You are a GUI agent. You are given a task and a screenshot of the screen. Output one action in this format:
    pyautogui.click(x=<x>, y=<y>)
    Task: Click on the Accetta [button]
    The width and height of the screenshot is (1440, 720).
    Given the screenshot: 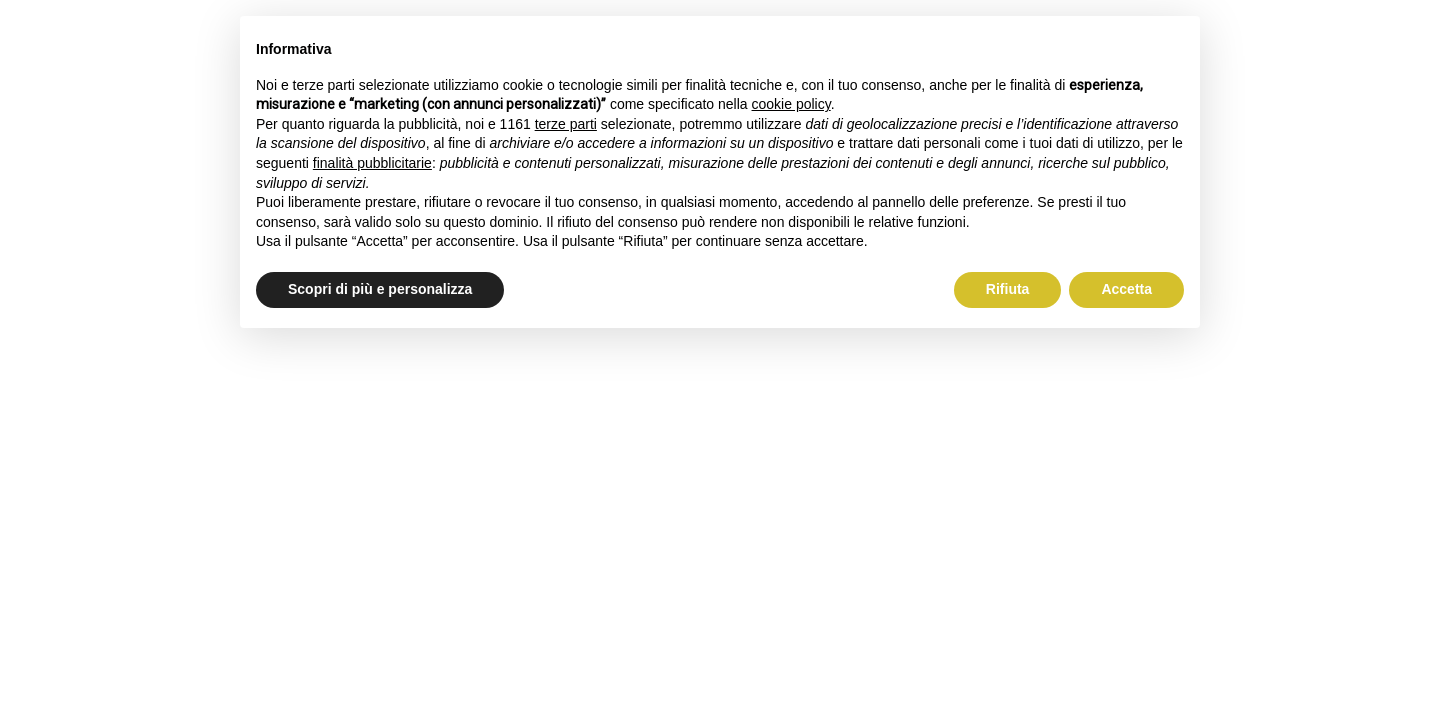 What is the action you would take?
    pyautogui.click(x=1126, y=289)
    